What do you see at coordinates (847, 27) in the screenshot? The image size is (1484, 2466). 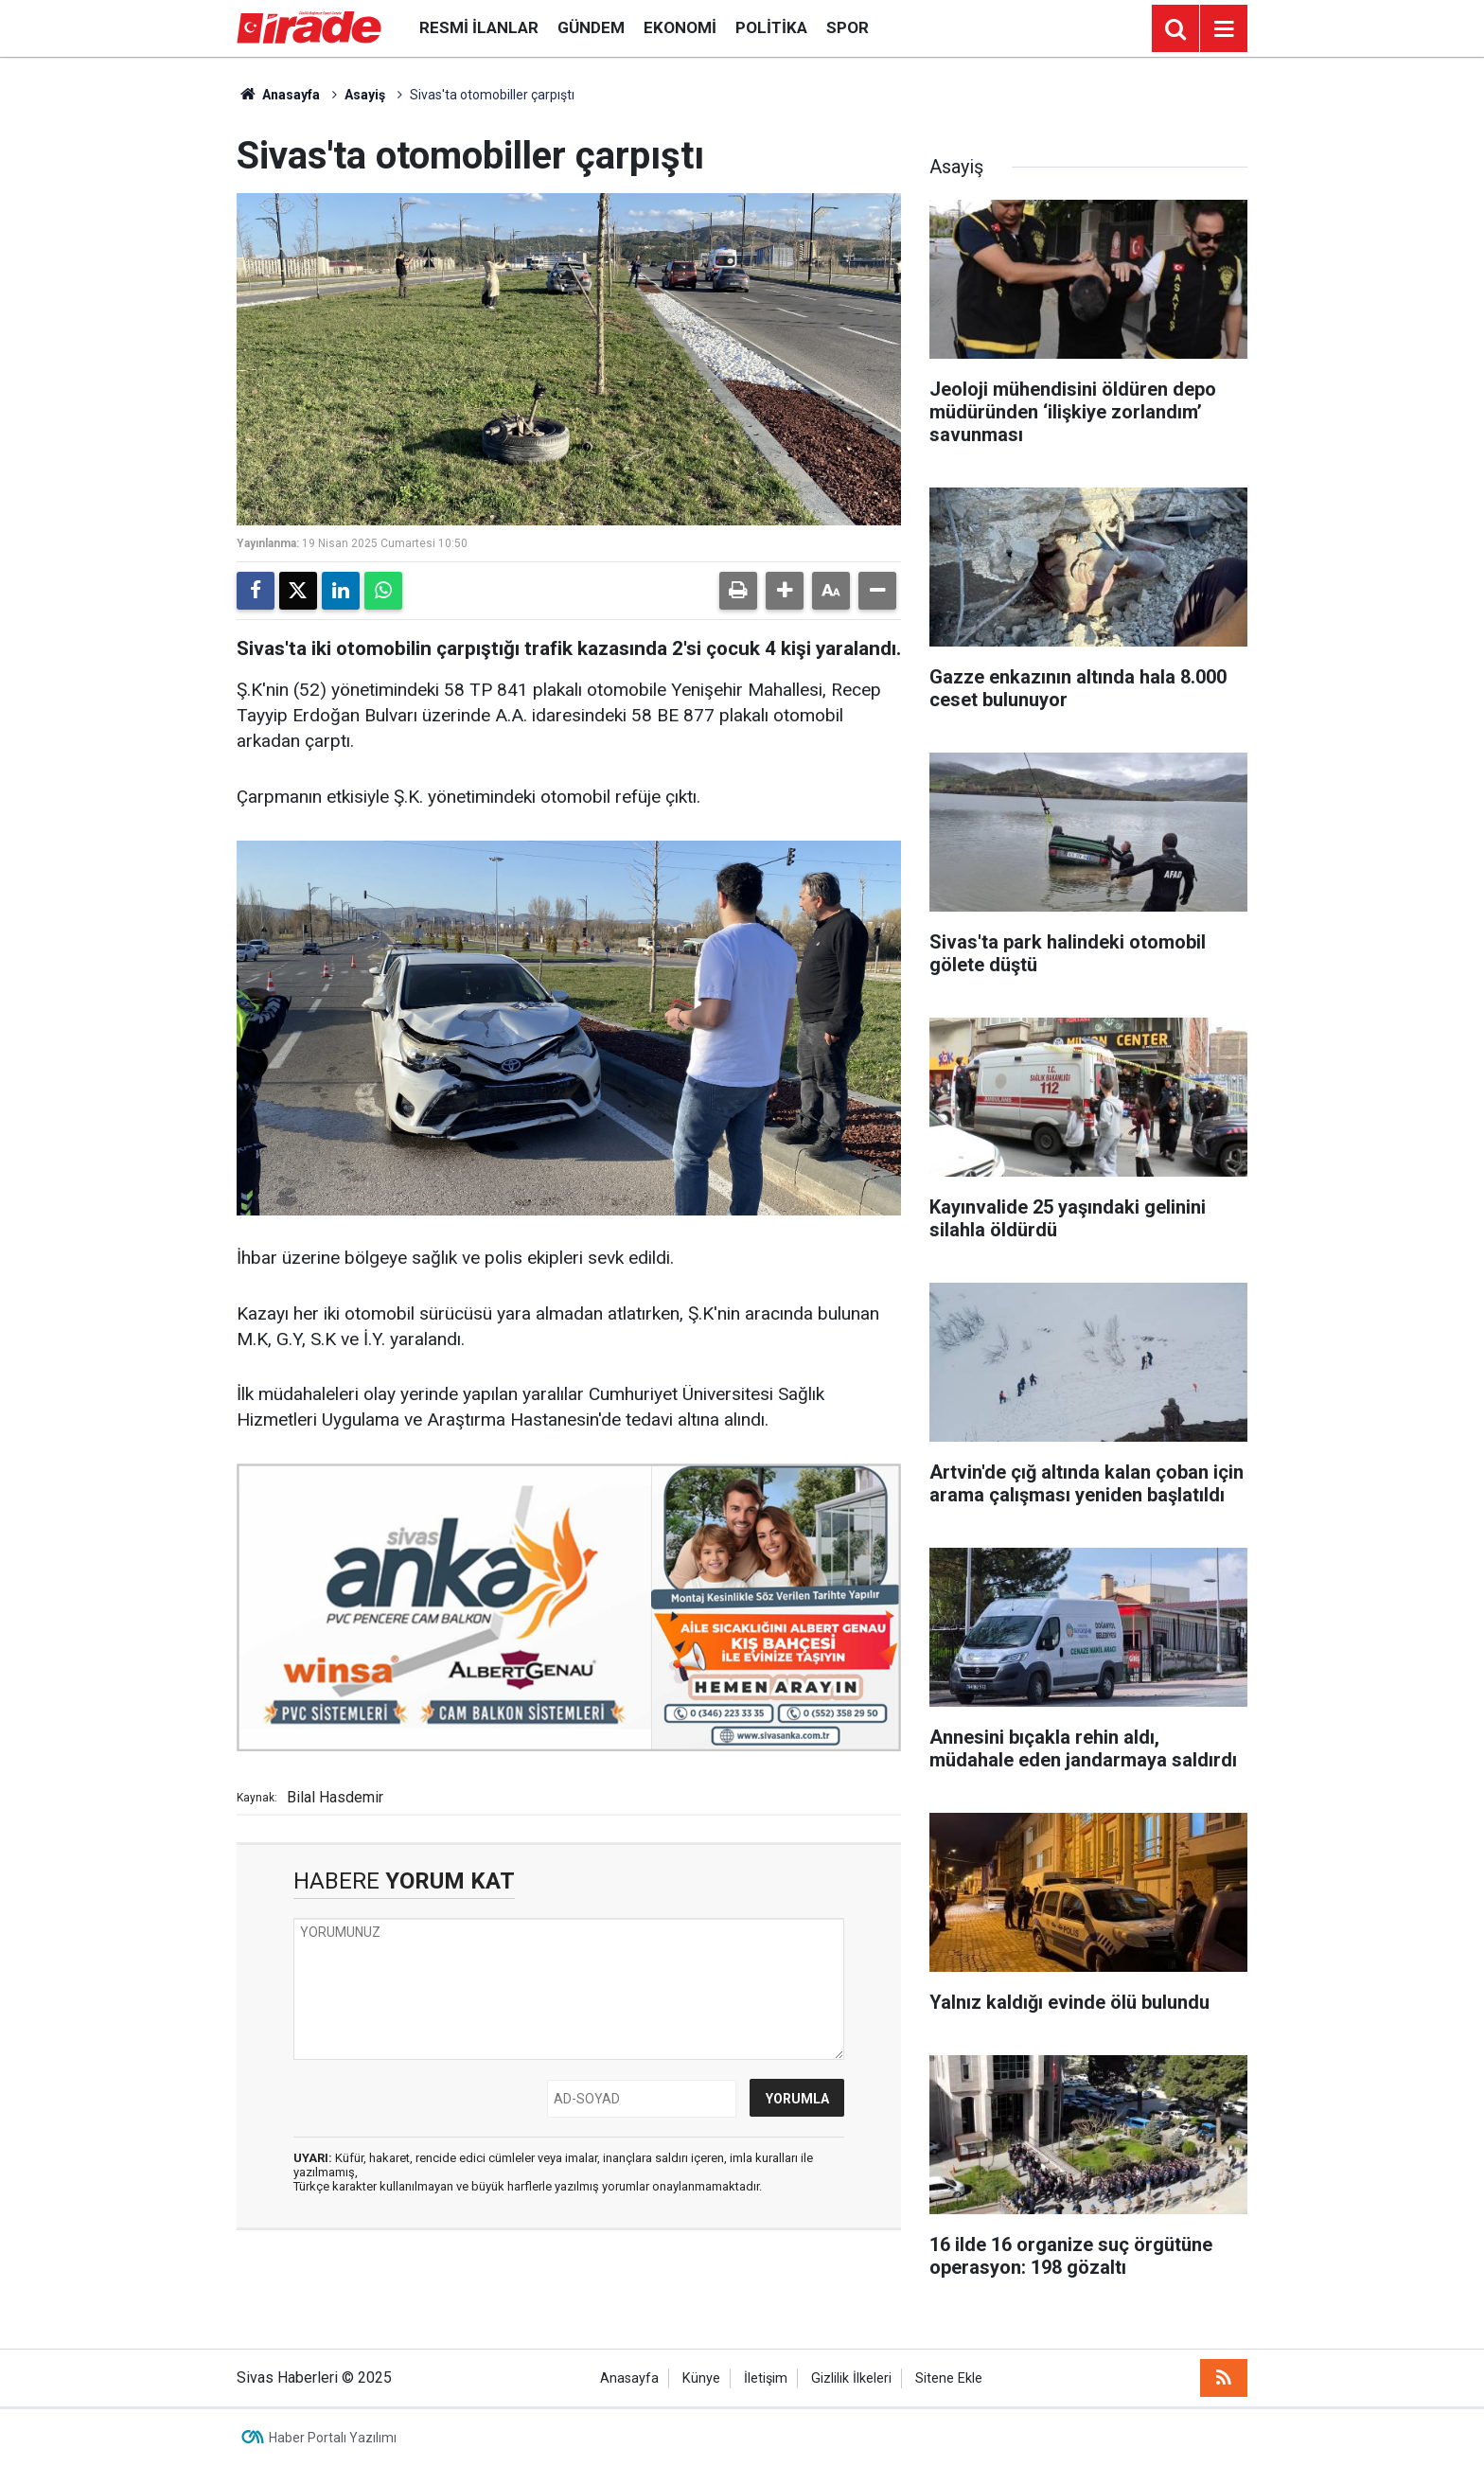 I see `Spor` at bounding box center [847, 27].